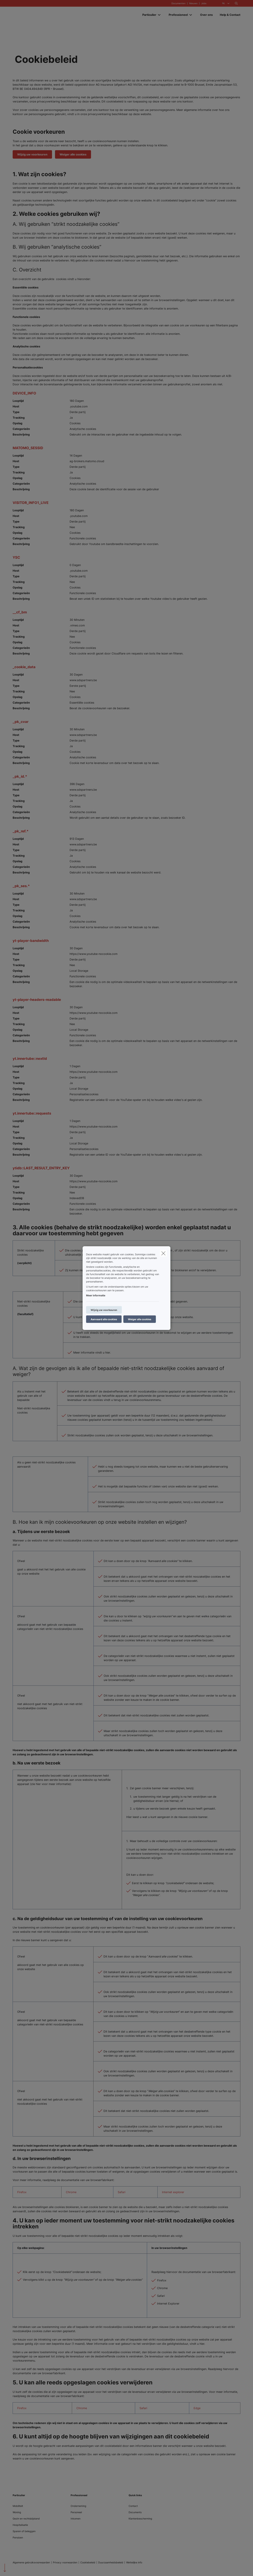 The image size is (253, 2576). What do you see at coordinates (228, 14) in the screenshot?
I see `[Help & Contact]` at bounding box center [228, 14].